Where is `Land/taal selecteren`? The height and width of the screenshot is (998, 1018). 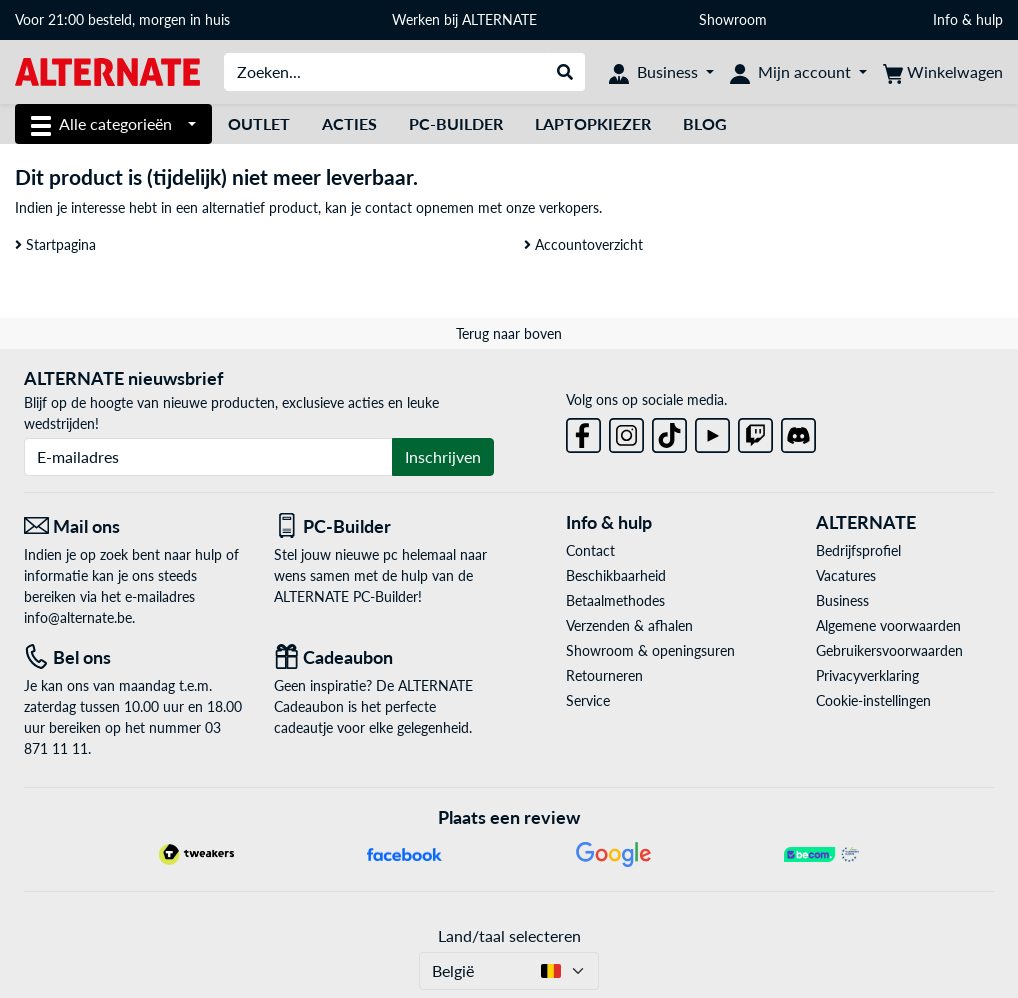
Land/taal selecteren is located at coordinates (509, 935).